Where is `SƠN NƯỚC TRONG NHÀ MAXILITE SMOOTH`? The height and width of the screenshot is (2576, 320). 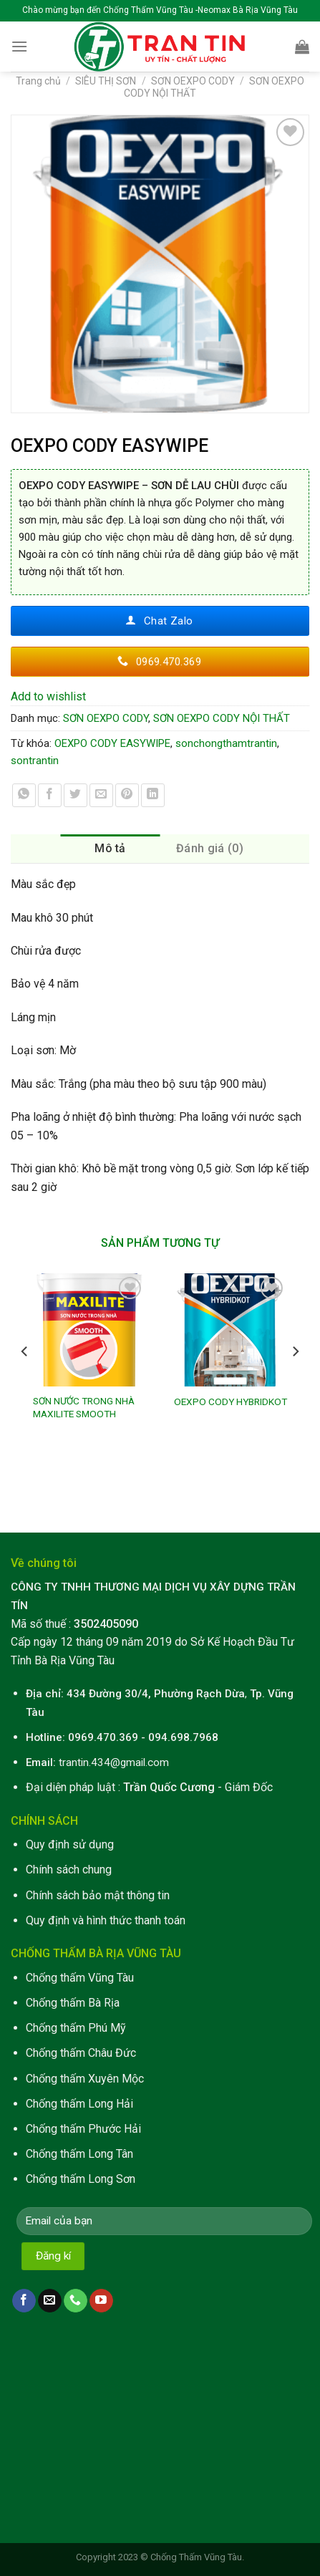 SƠN NƯỚC TRONG NHÀ MAXILITE SMOOTH is located at coordinates (84, 1407).